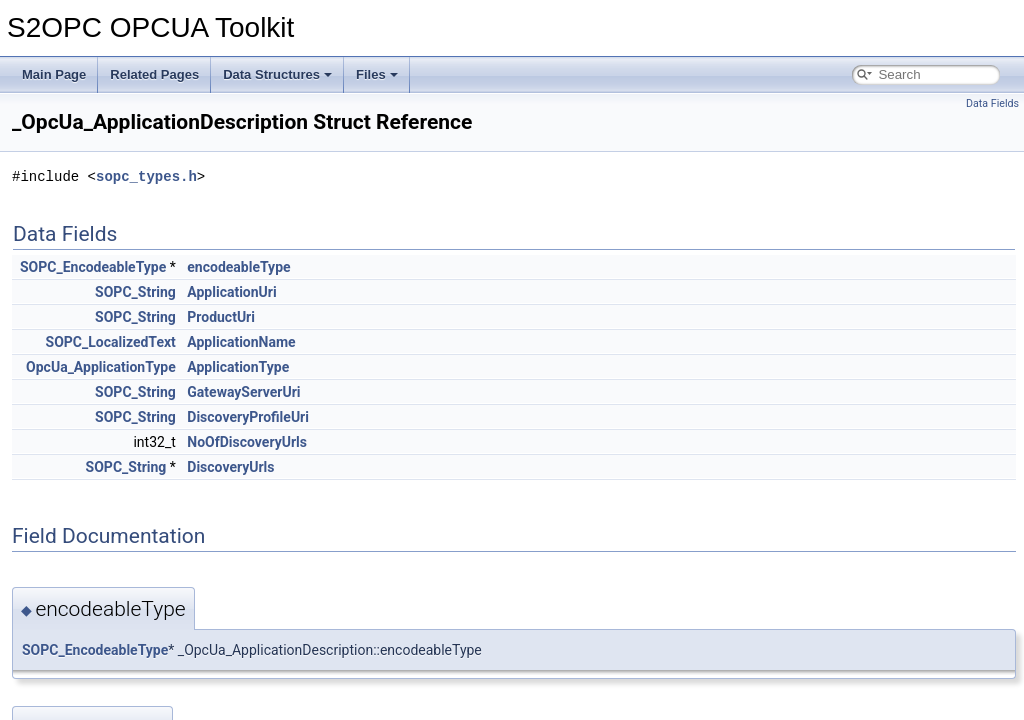 The height and width of the screenshot is (720, 1024). What do you see at coordinates (54, 74) in the screenshot?
I see `Main Page` at bounding box center [54, 74].